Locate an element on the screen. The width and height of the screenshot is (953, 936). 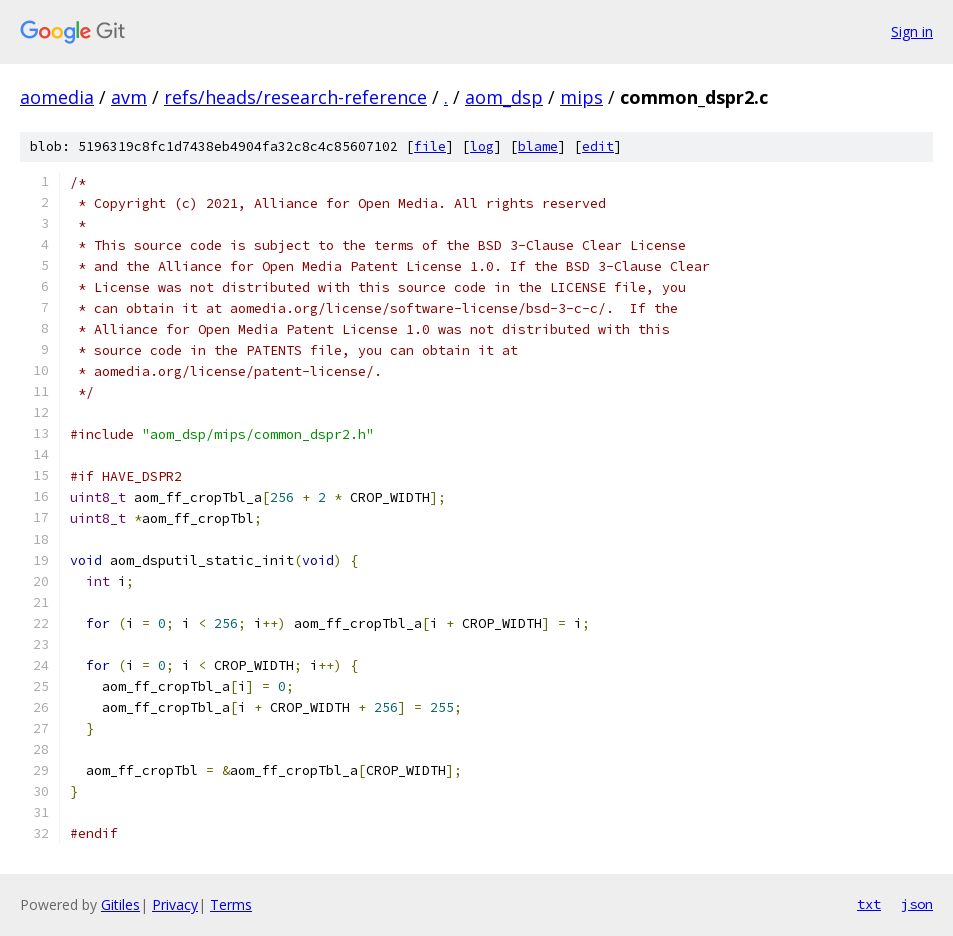
txt is located at coordinates (869, 904).